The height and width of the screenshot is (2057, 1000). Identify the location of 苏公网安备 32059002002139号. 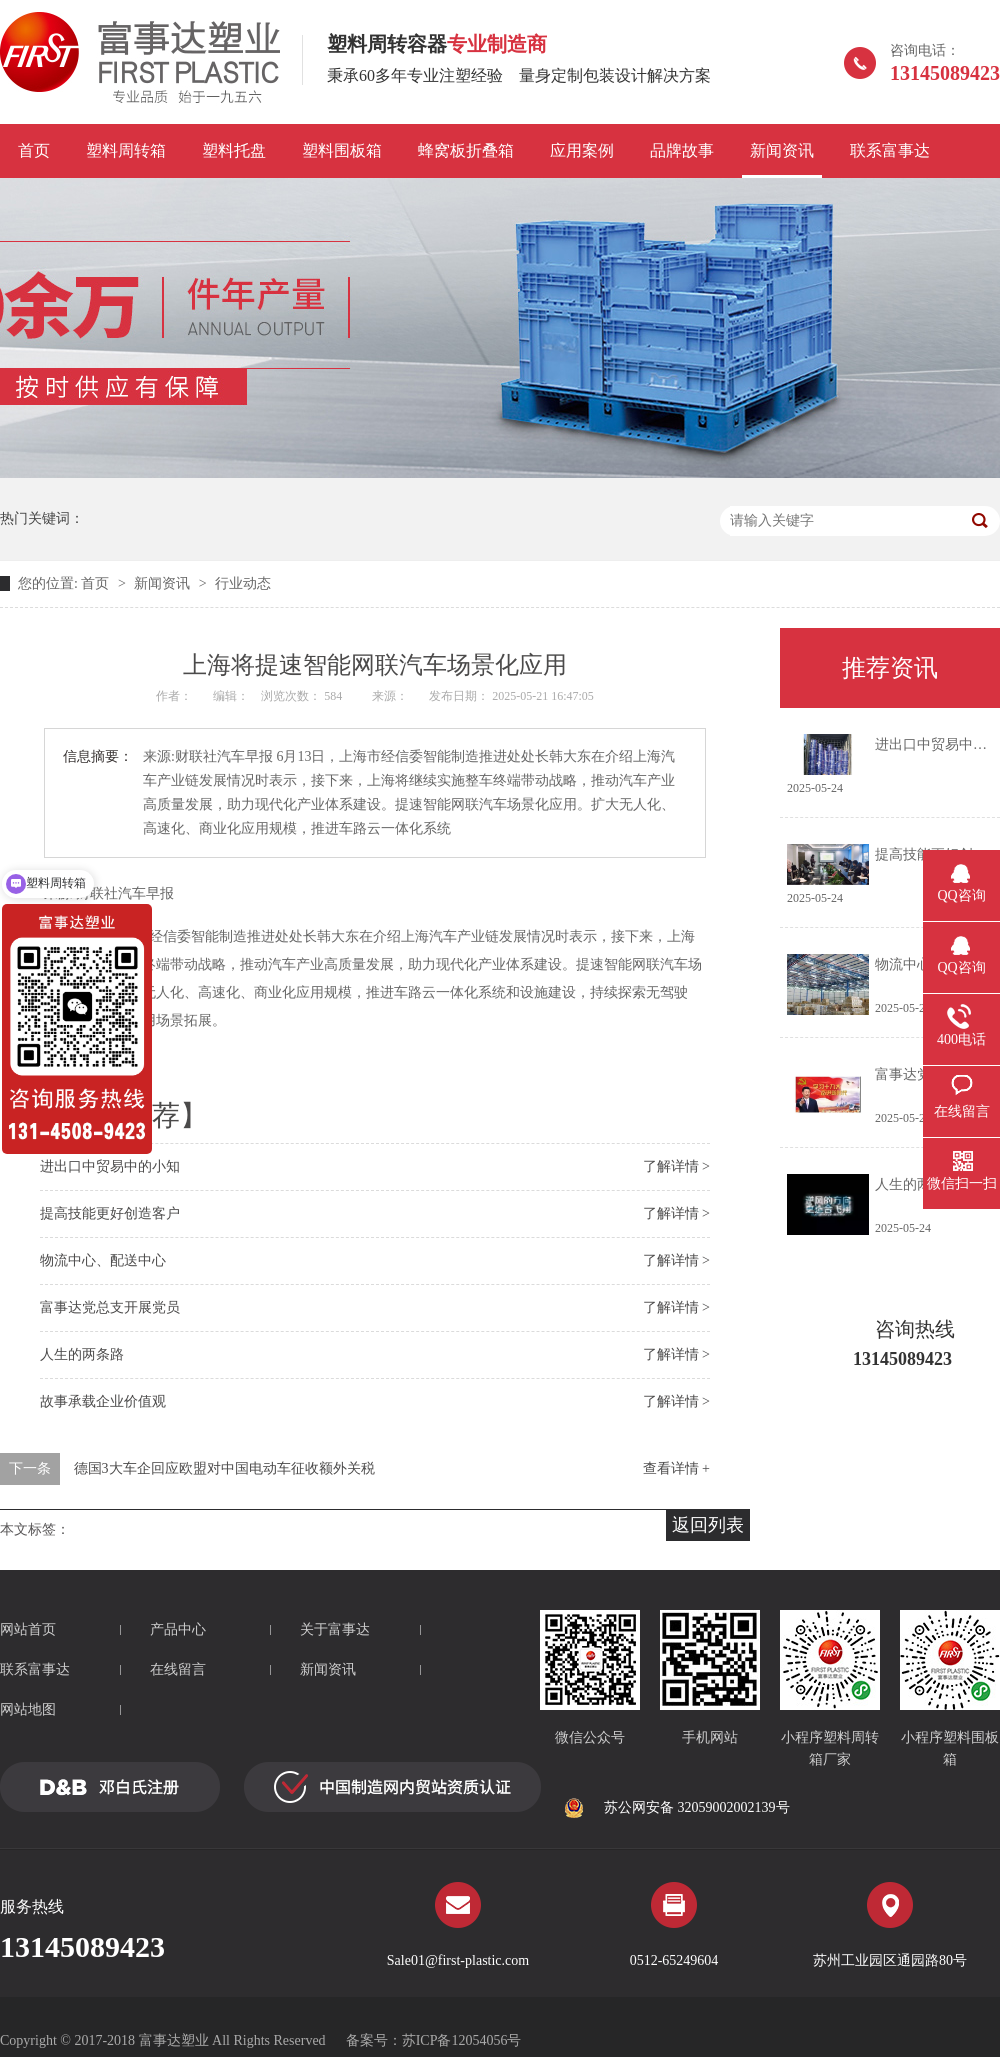
(677, 1808).